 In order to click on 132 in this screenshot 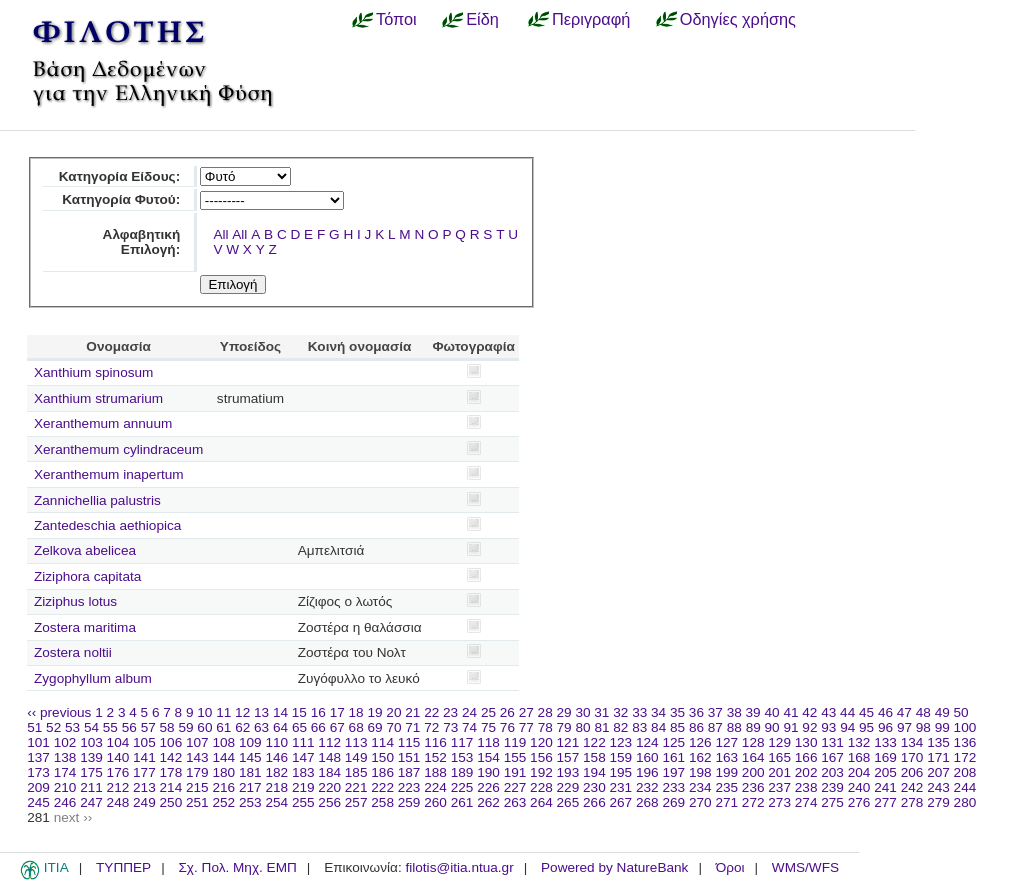, I will do `click(859, 742)`.